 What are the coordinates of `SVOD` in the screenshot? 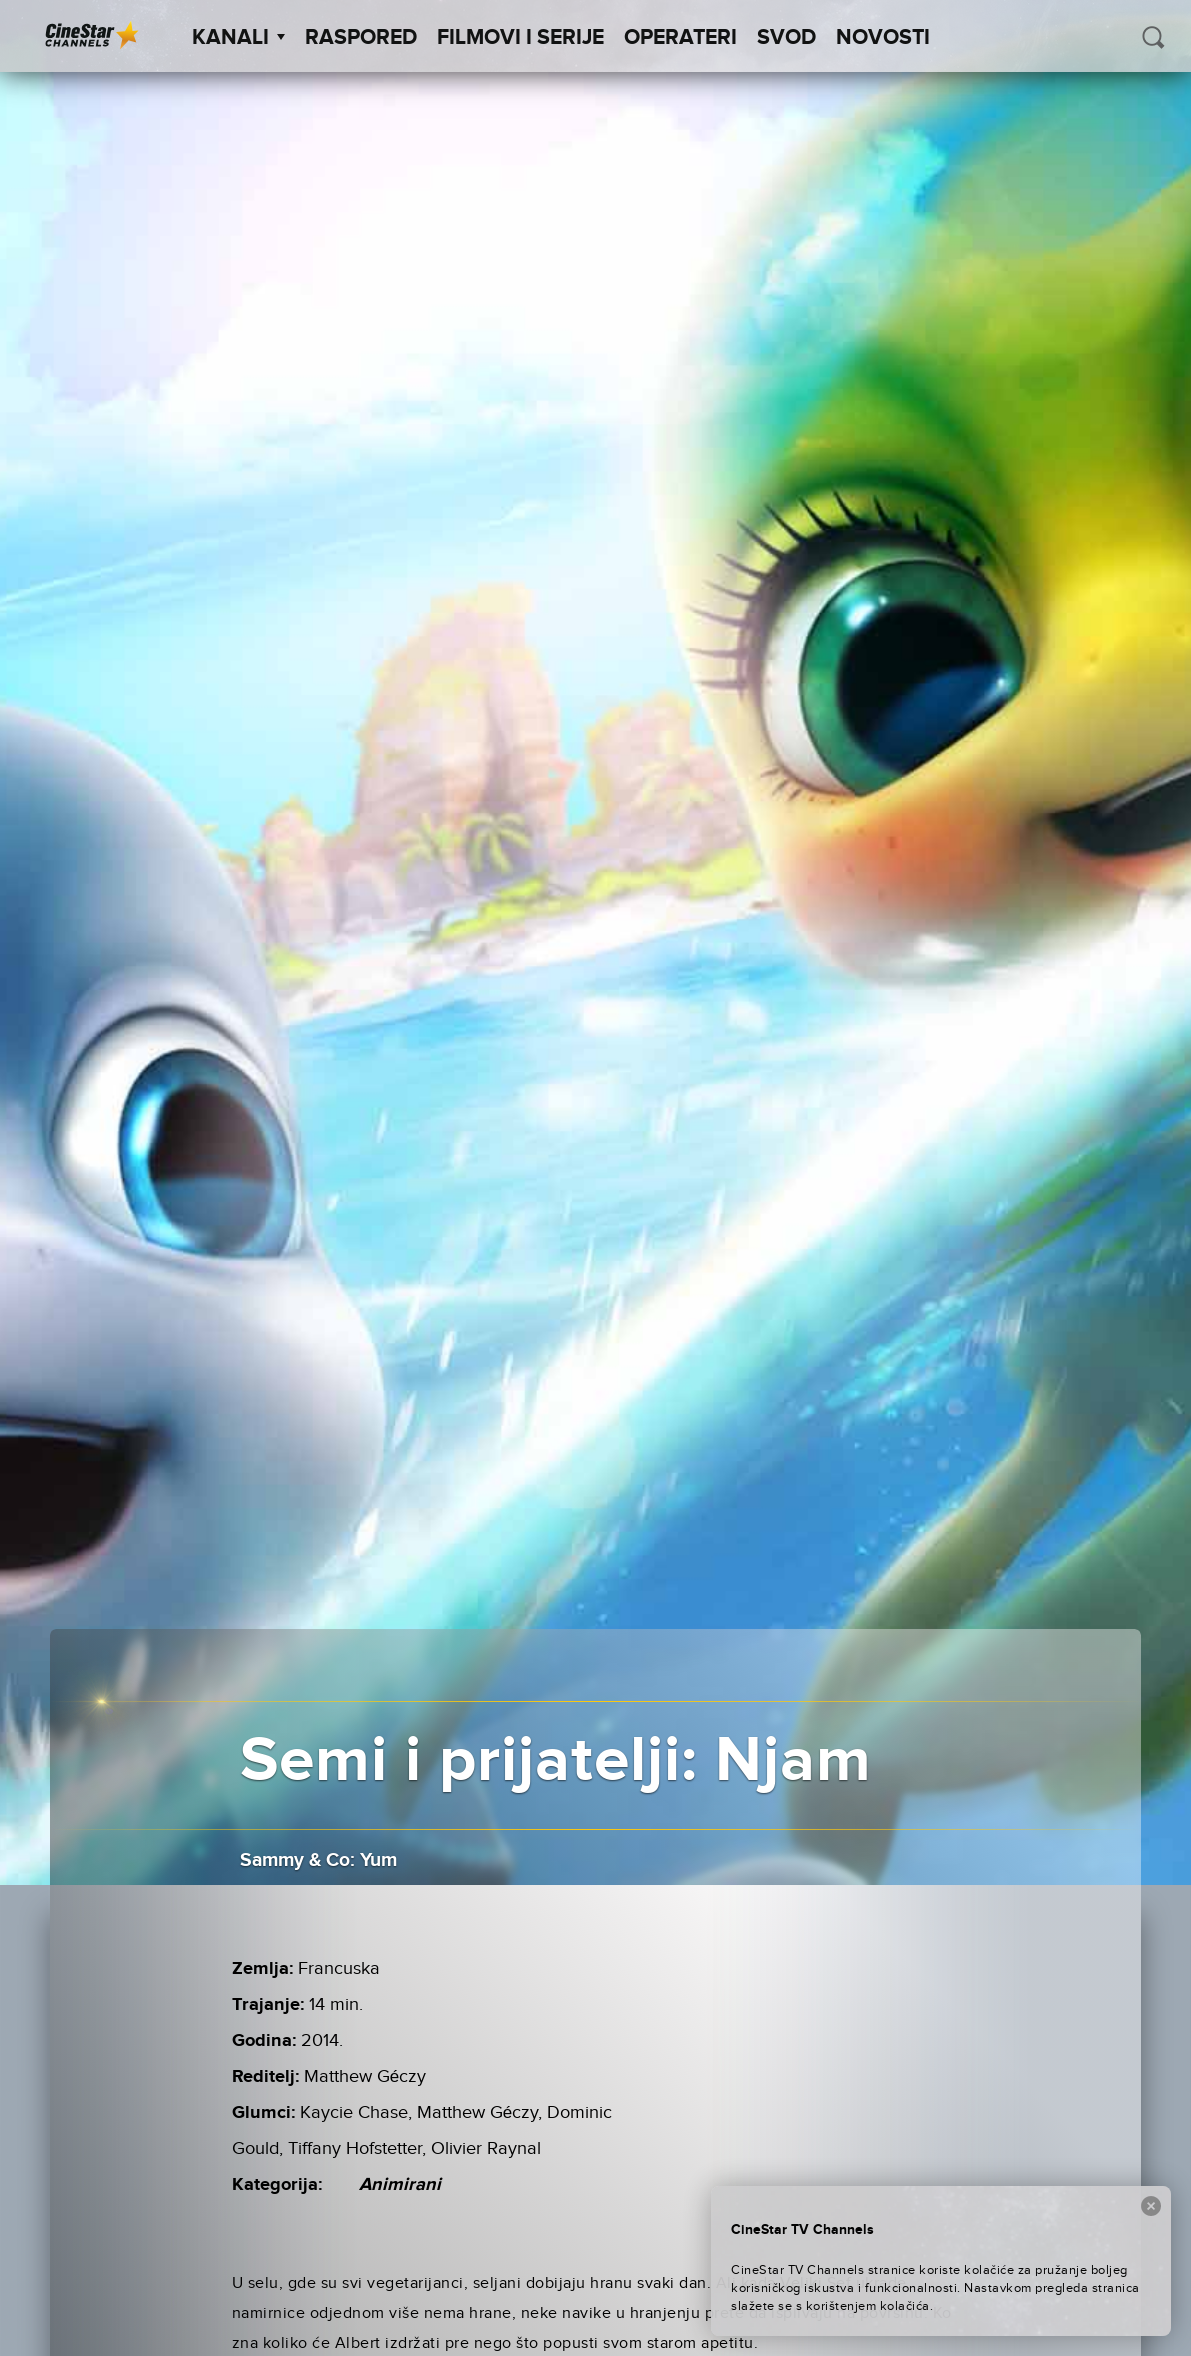 It's located at (786, 38).